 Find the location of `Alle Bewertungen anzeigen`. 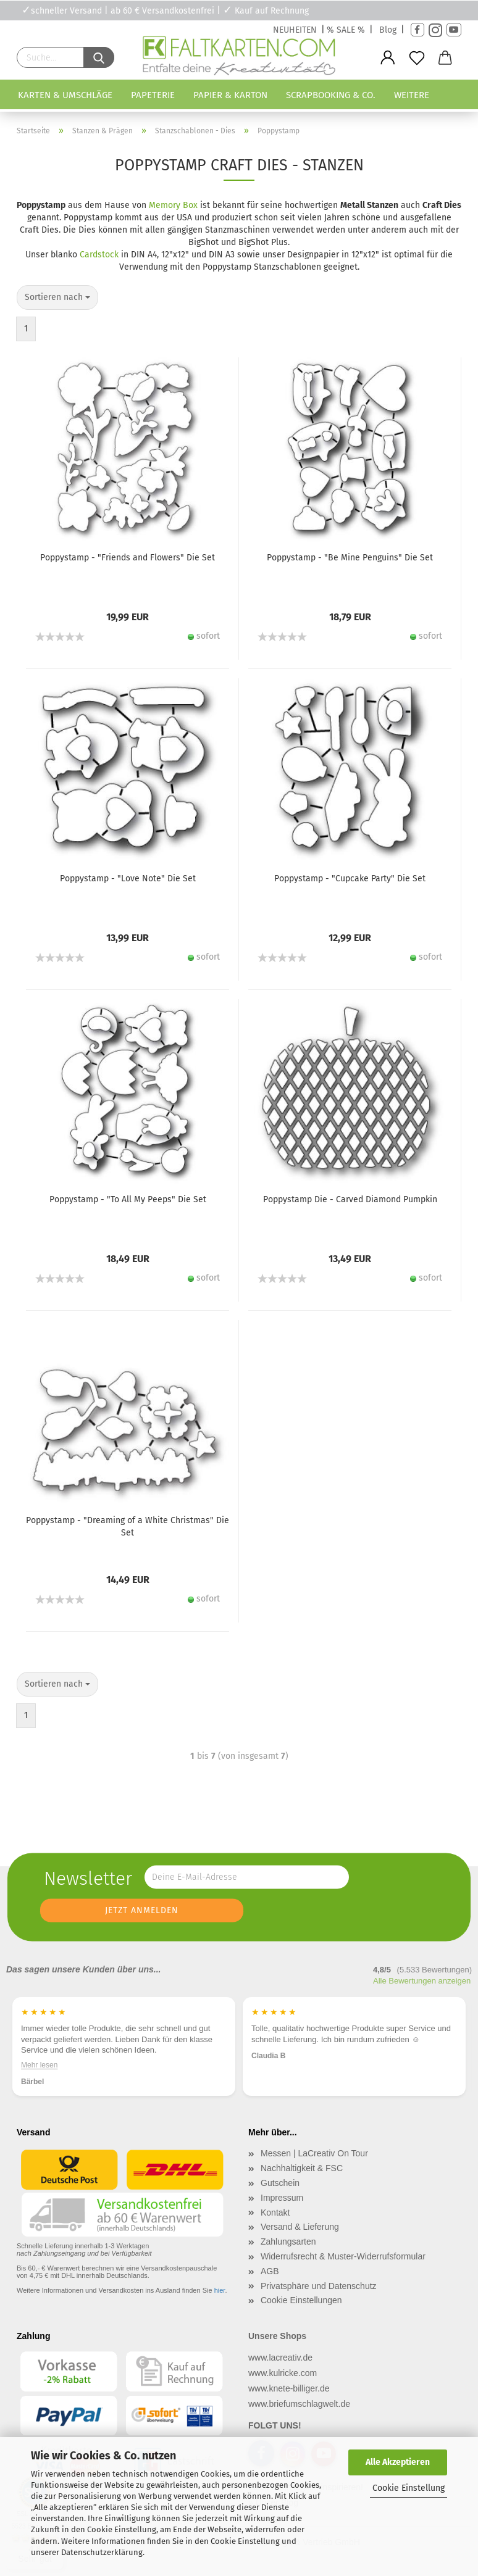

Alle Bewertungen anzeigen is located at coordinates (422, 1980).